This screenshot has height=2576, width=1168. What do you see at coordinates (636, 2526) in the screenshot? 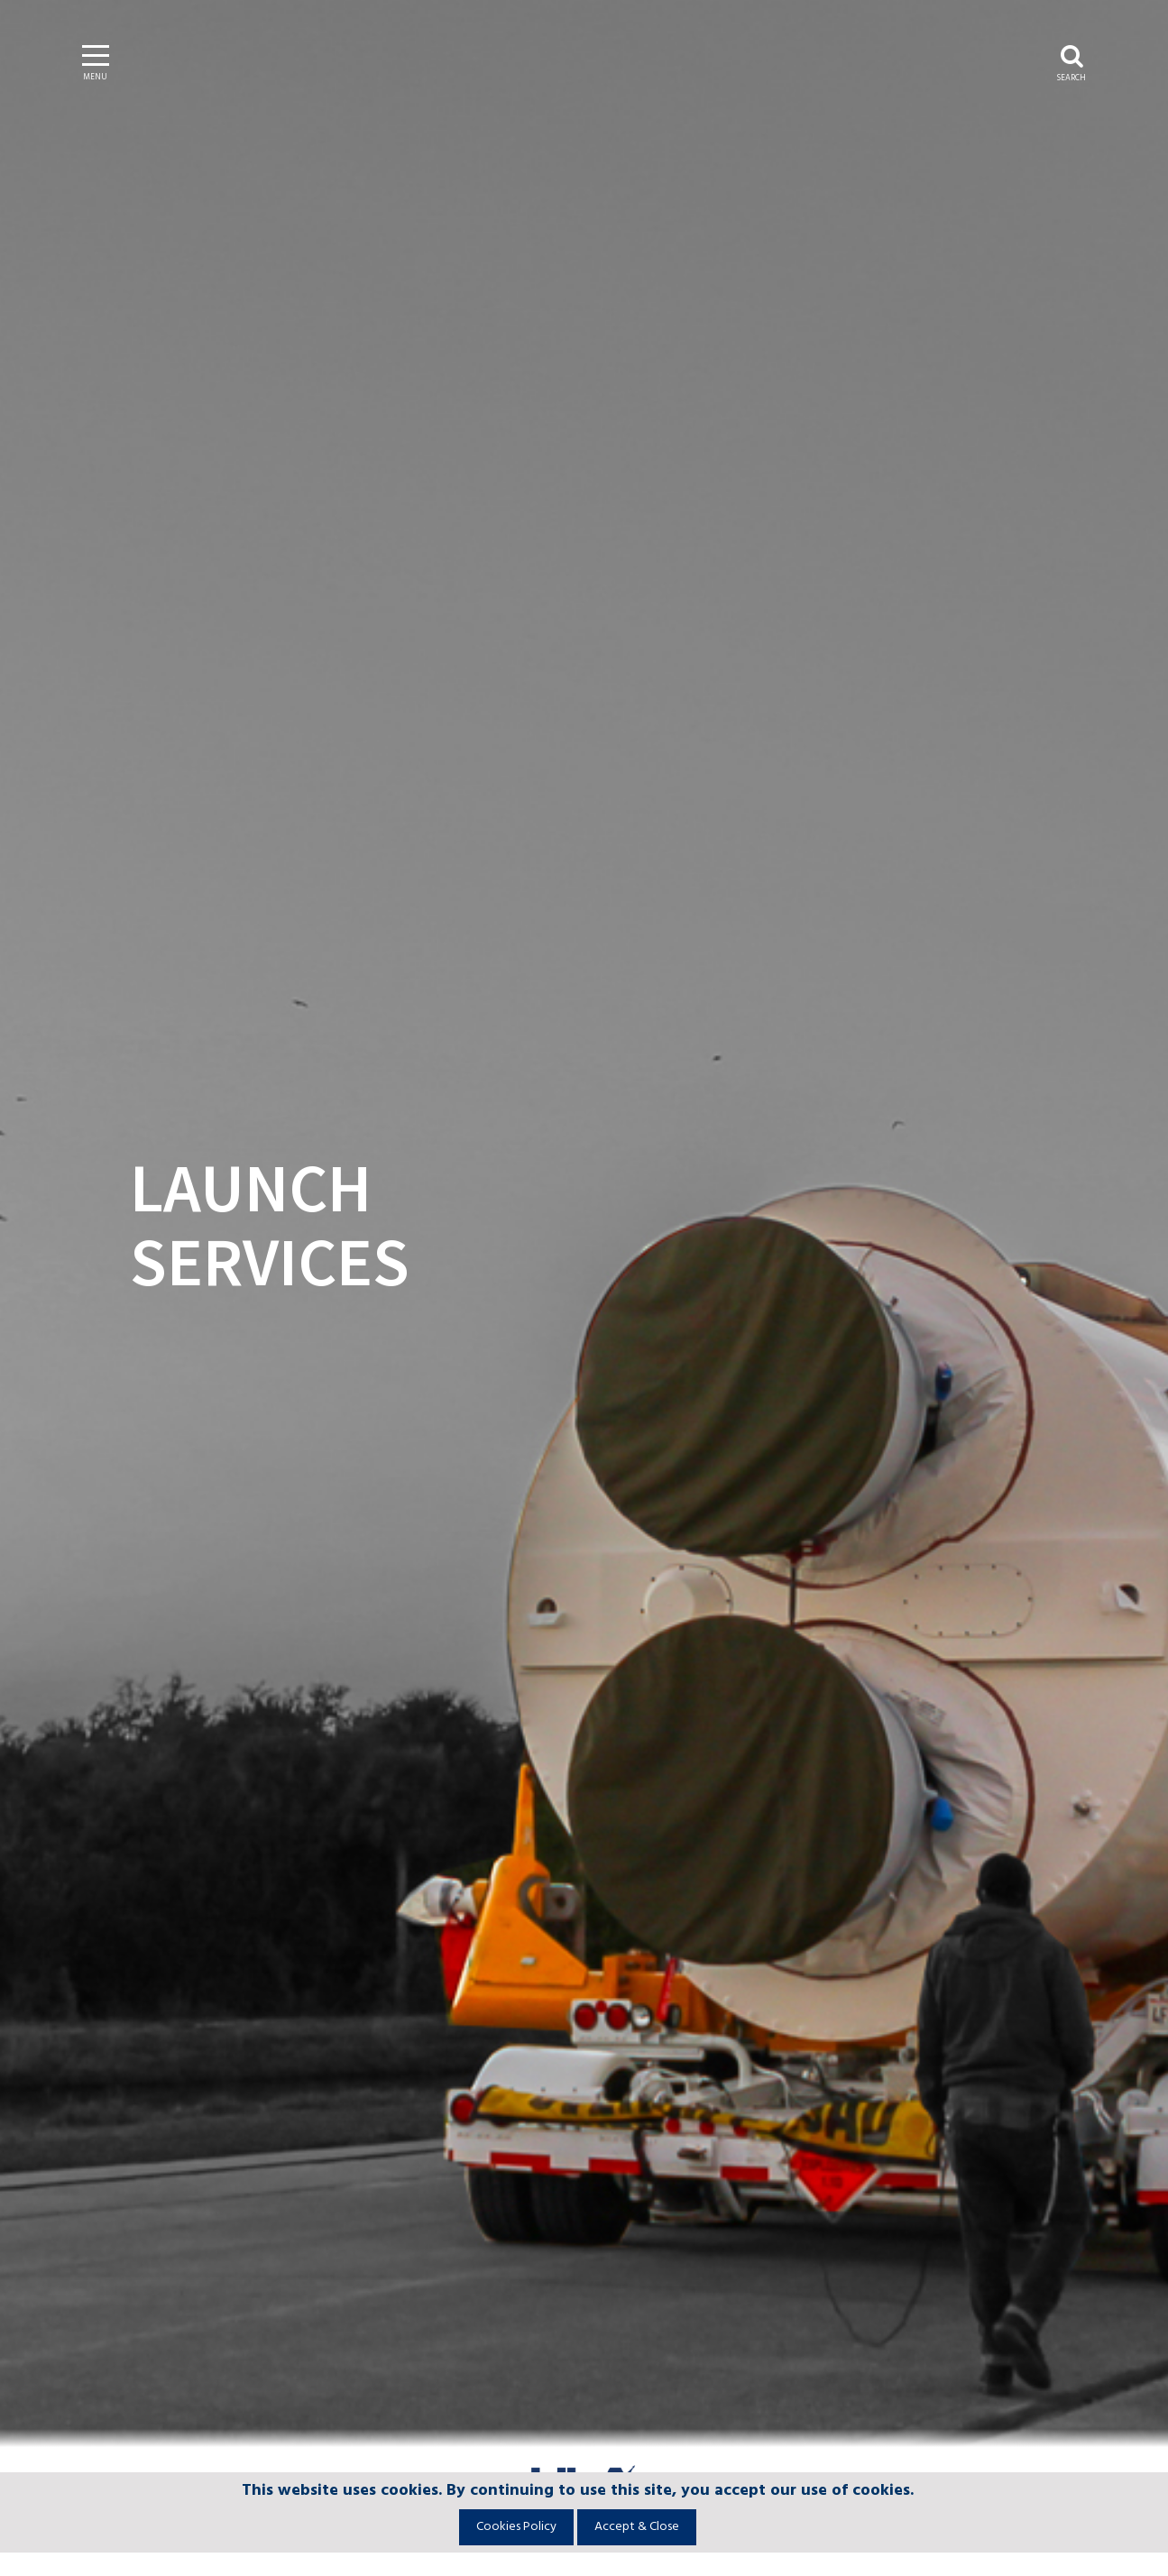
I see `Accept & Close` at bounding box center [636, 2526].